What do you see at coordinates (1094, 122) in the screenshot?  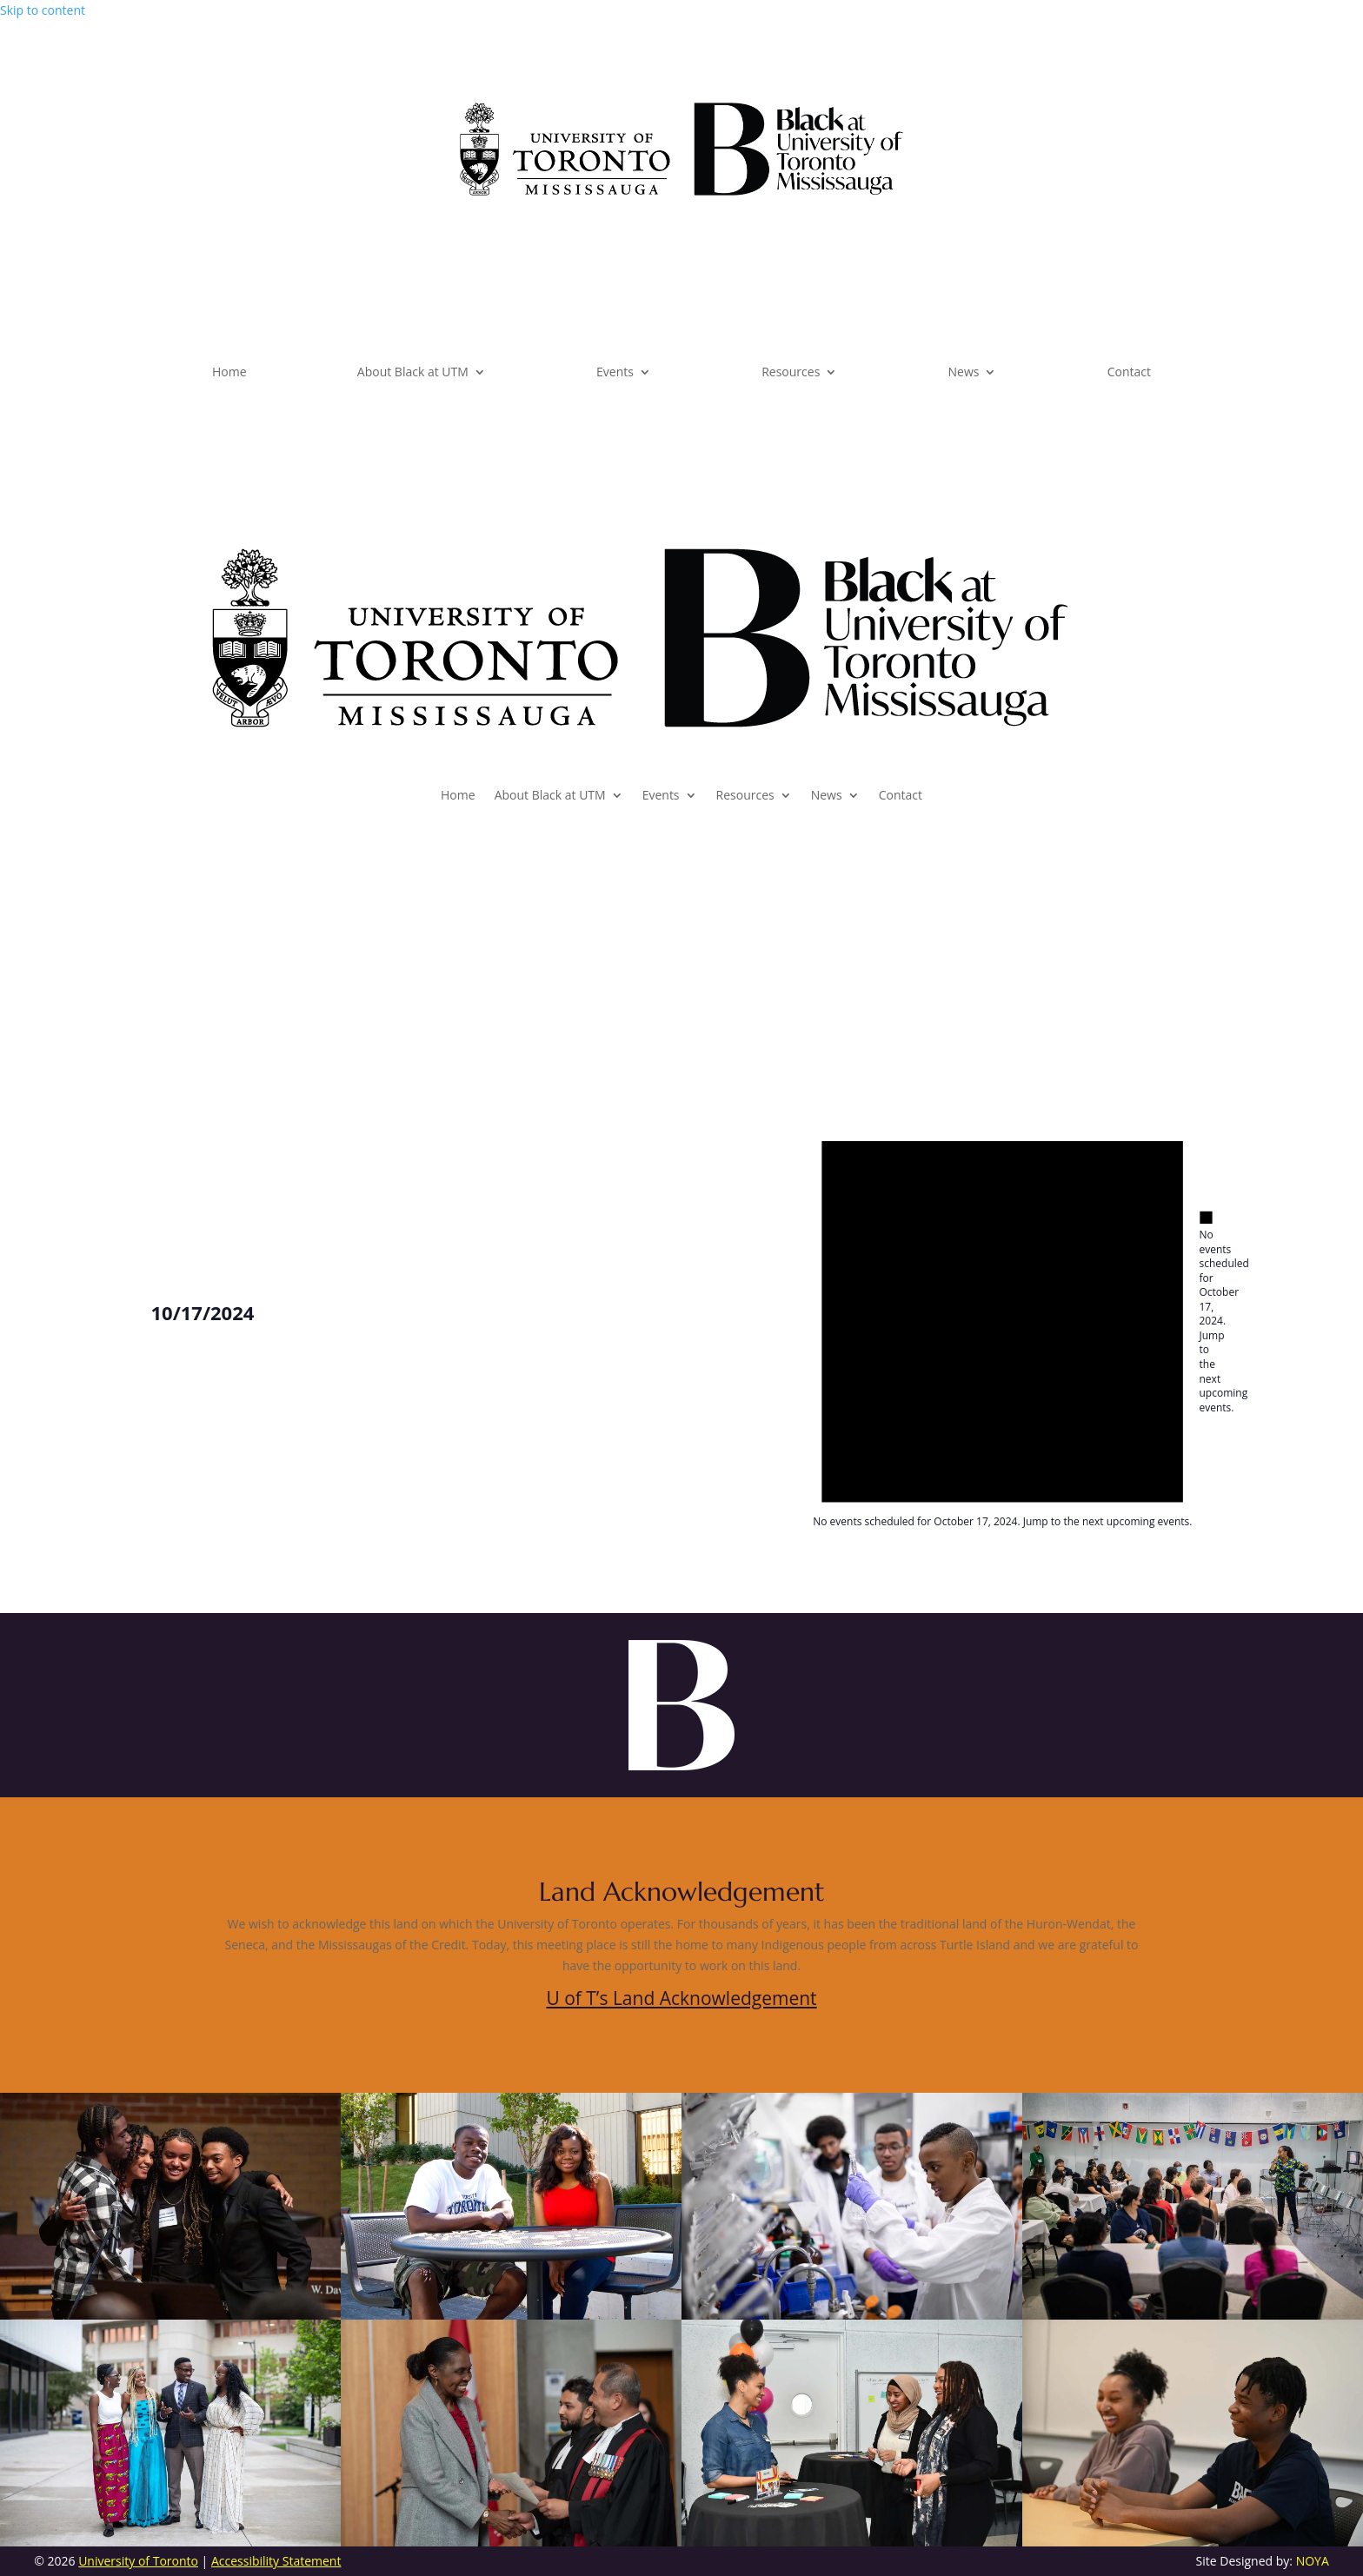 I see `Subscribe [button]` at bounding box center [1094, 122].